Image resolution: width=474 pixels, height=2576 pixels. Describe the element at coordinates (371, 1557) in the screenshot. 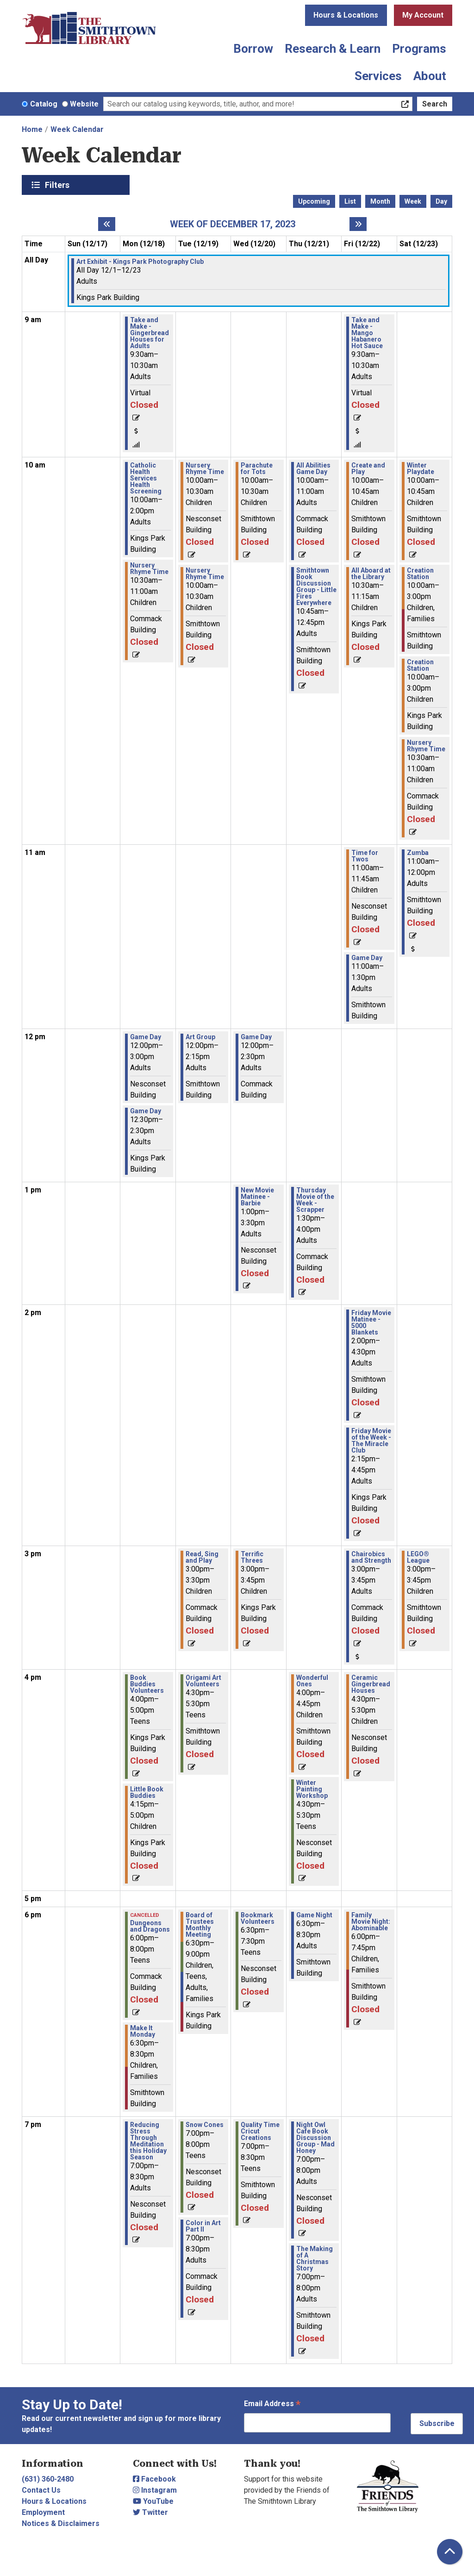

I see `Chairobics and Strength [View Details - "Chairobics and Strength" on Friday, December 22, 2023 @ 3:00pm]` at that location.